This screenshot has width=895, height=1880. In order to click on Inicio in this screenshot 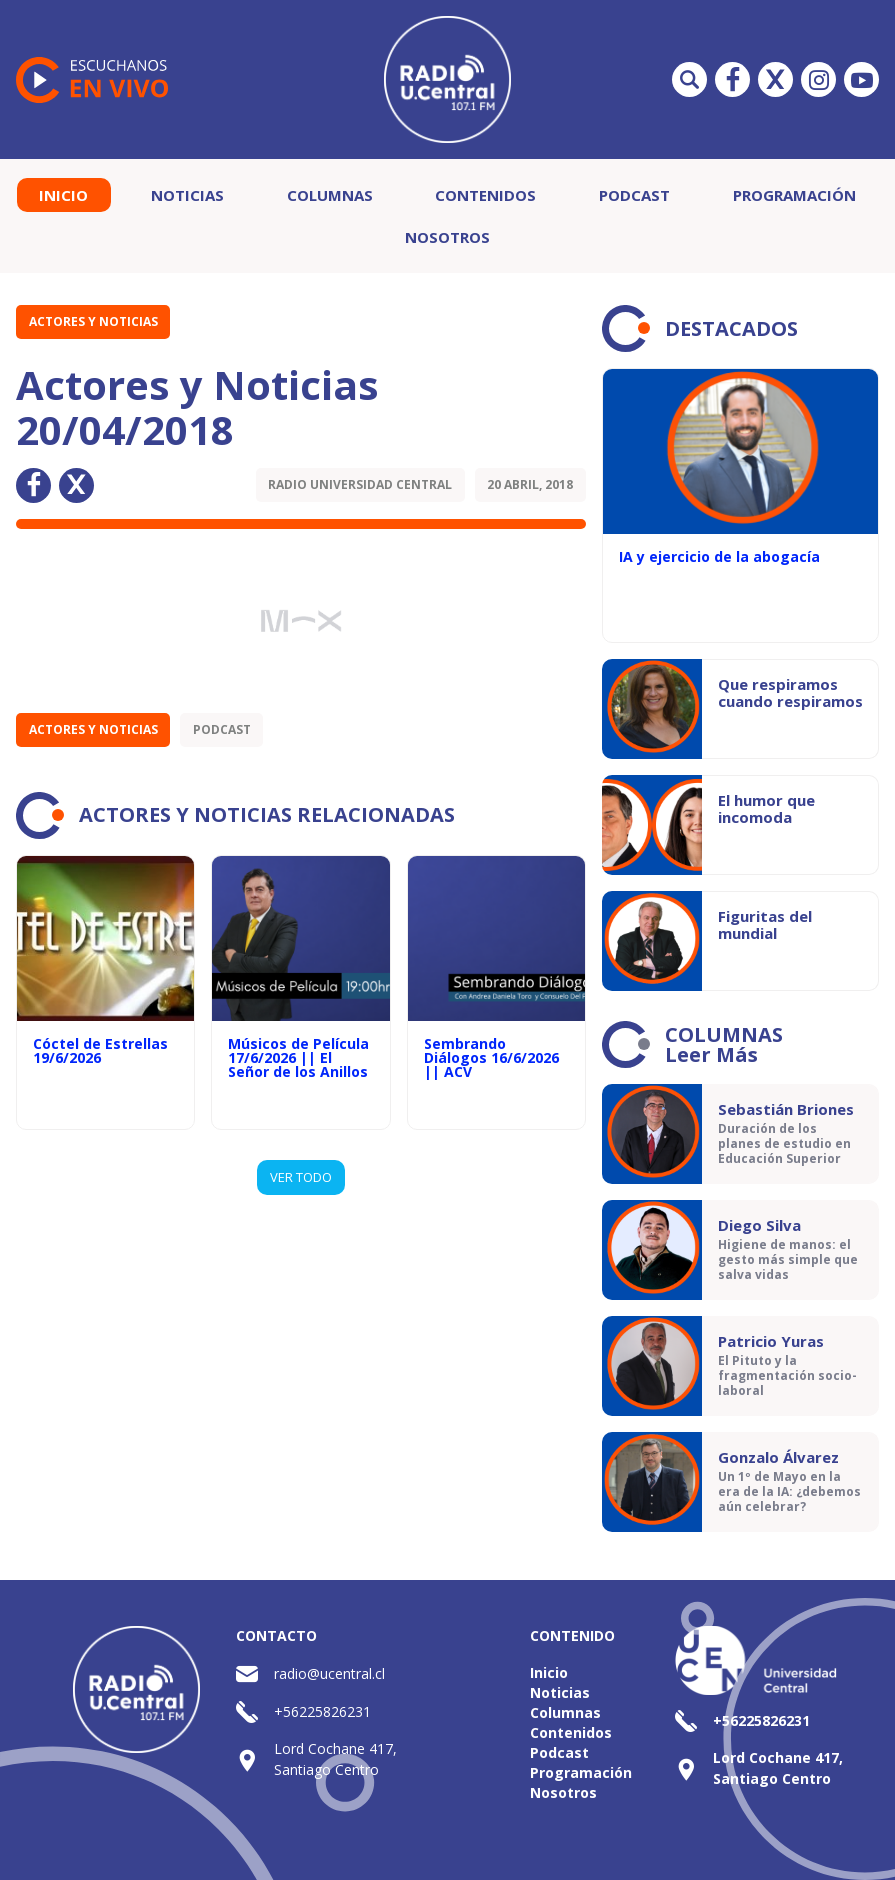, I will do `click(63, 195)`.